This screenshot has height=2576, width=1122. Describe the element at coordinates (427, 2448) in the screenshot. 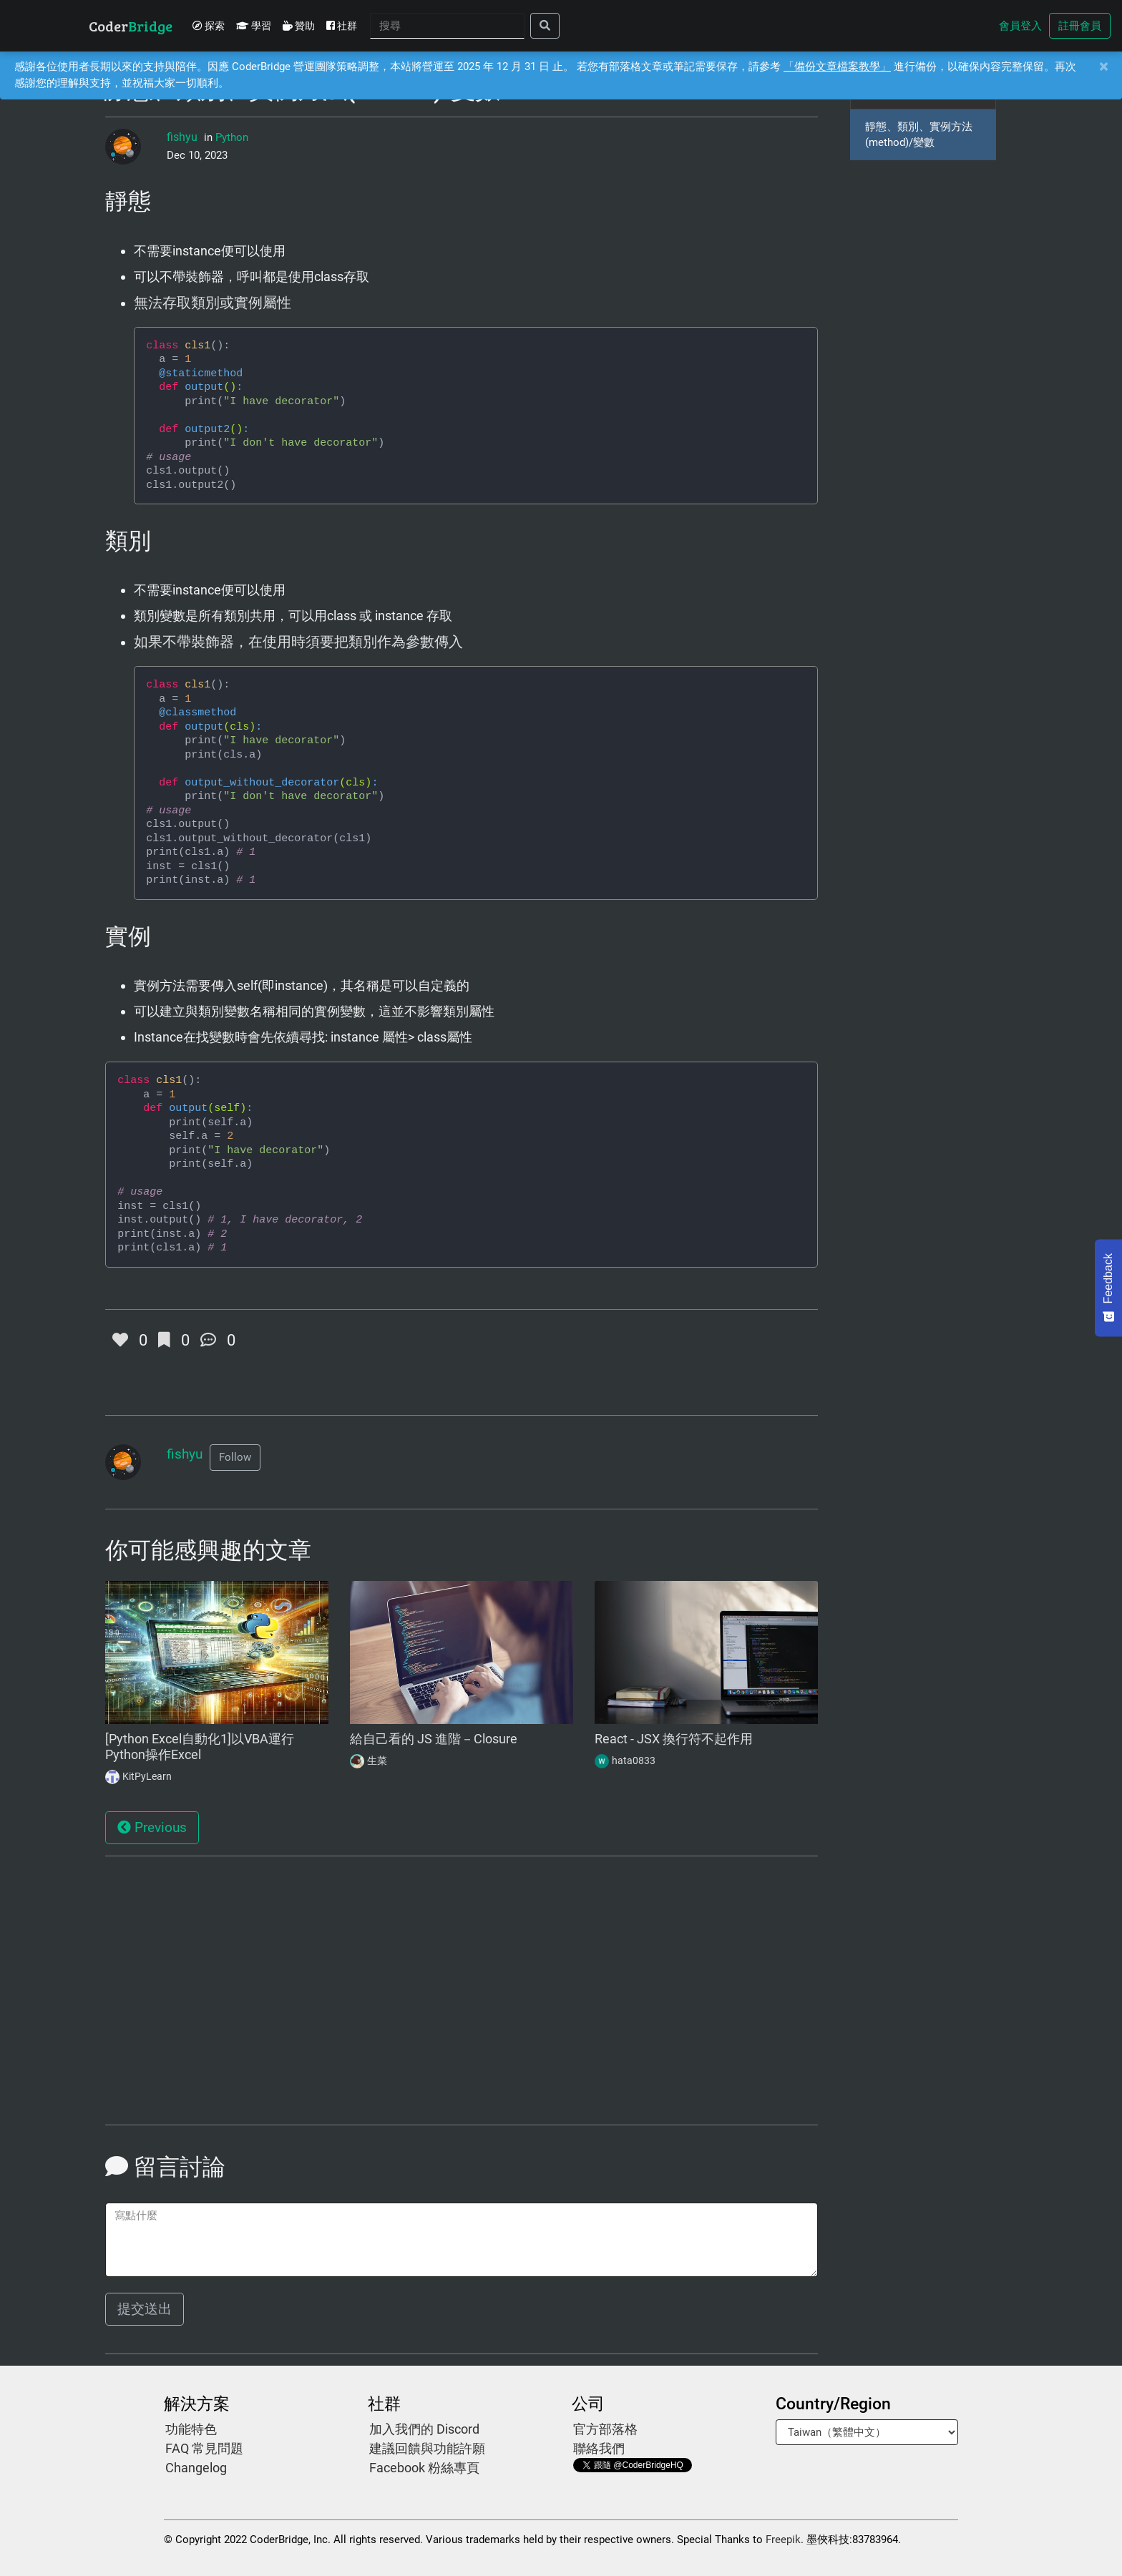

I see `建議回饋與功能許願` at that location.